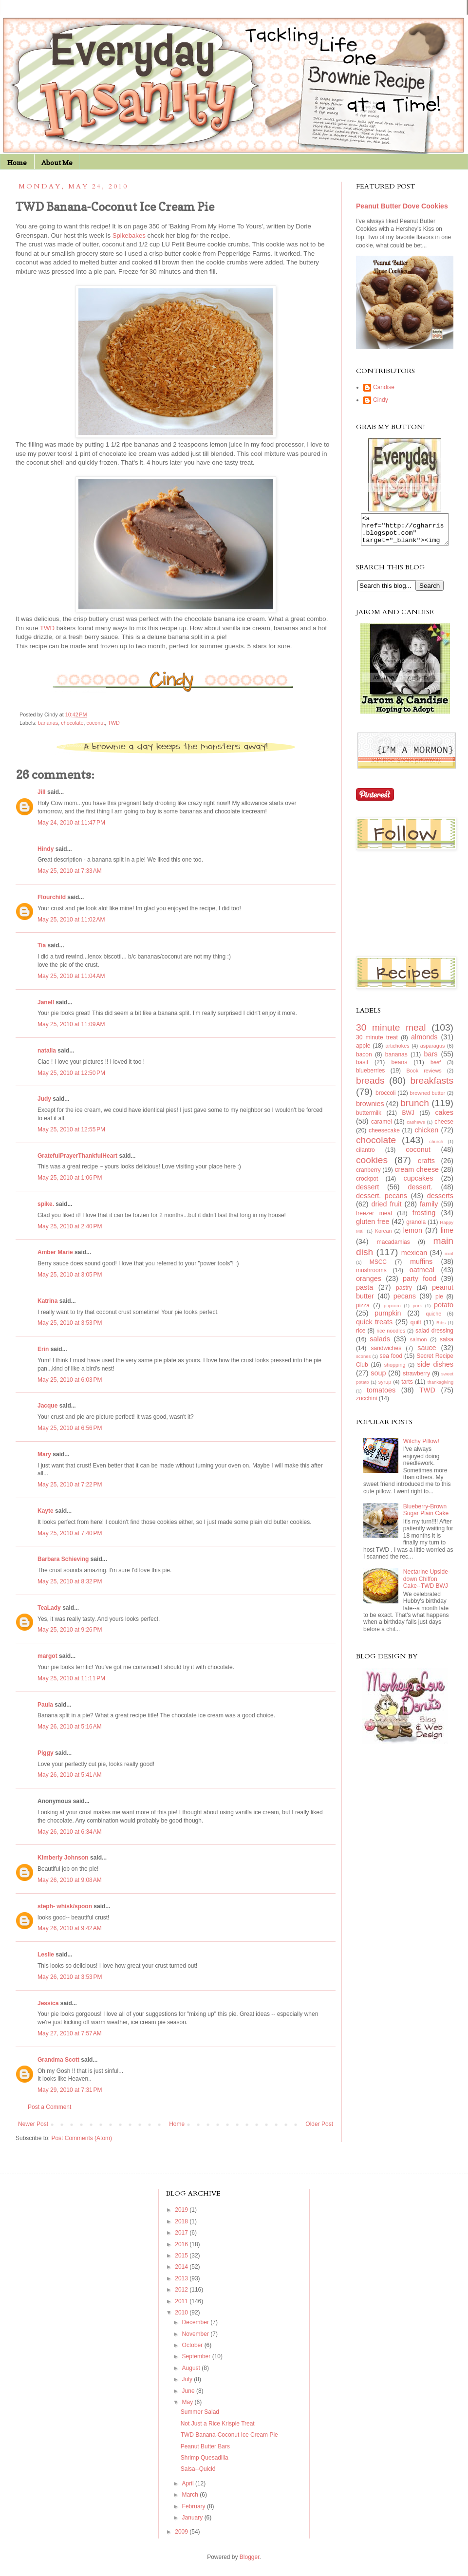 This screenshot has height=2576, width=468. Describe the element at coordinates (44, 1098) in the screenshot. I see `Judy` at that location.